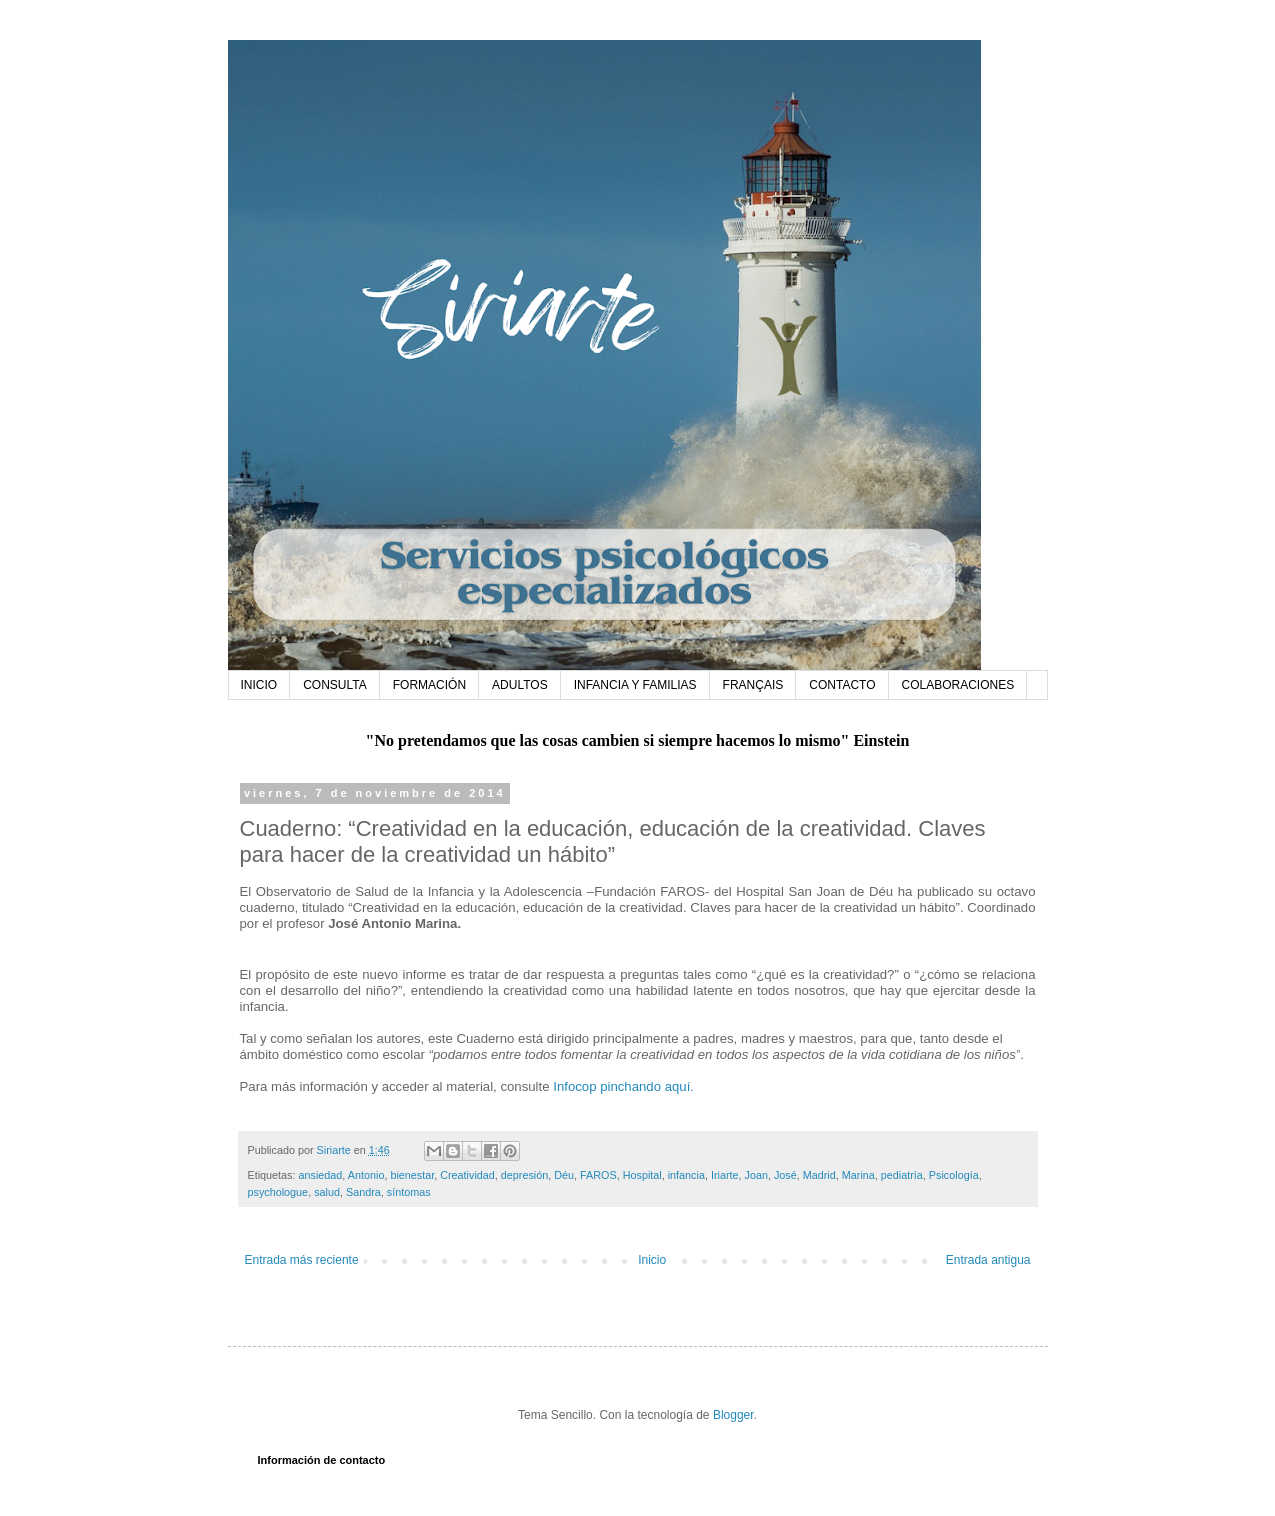  I want to click on José, so click(785, 1175).